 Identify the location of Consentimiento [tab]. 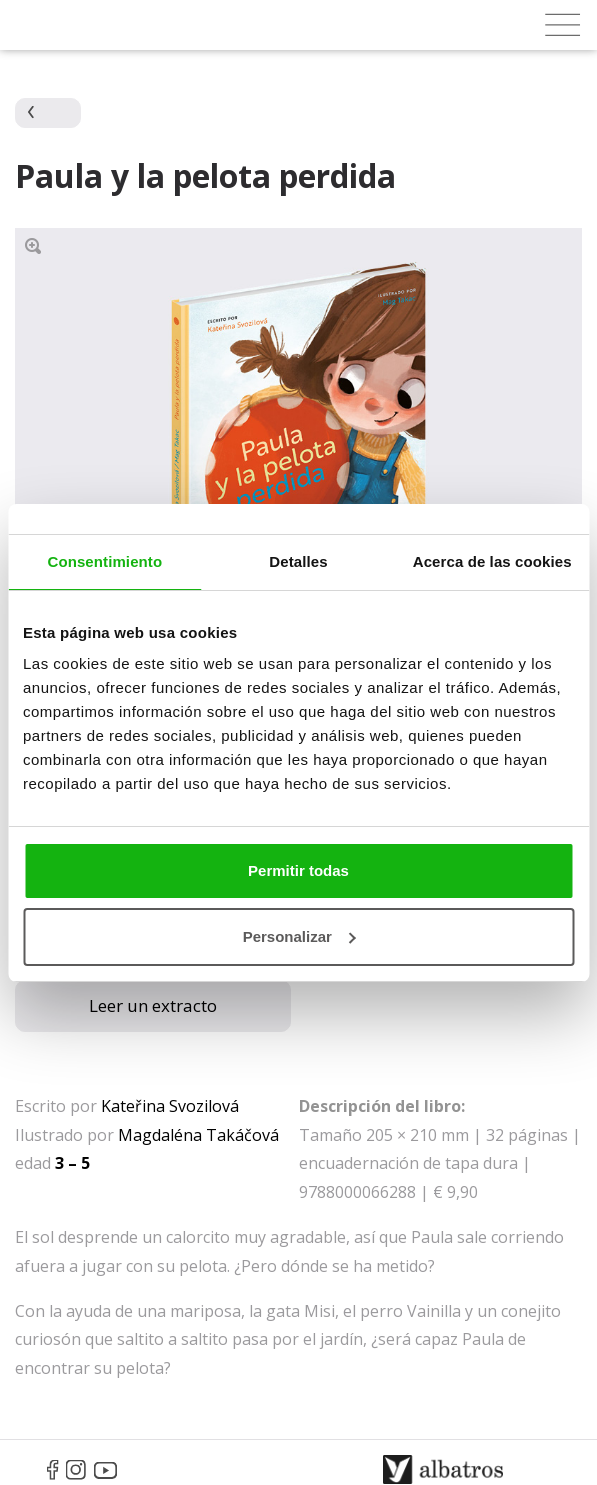
(104, 561).